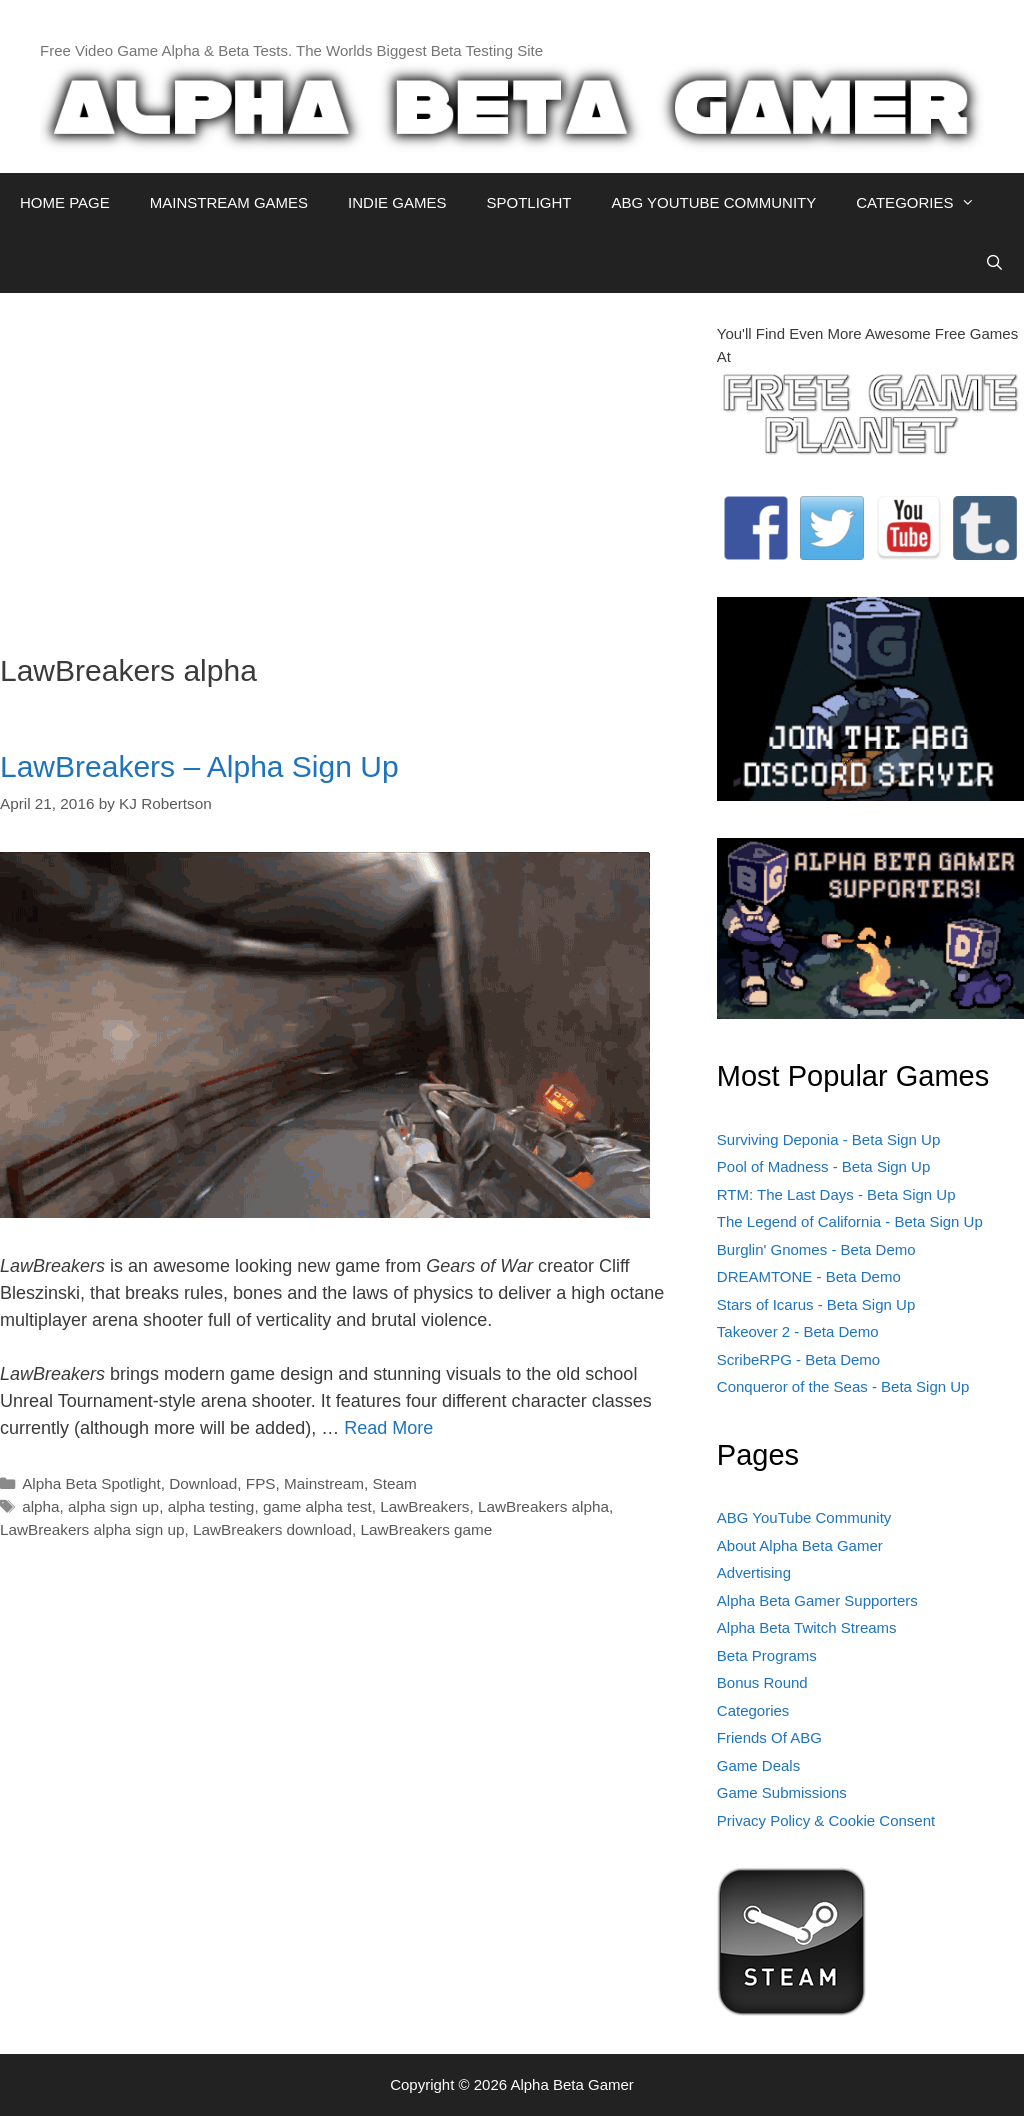  I want to click on RTM: The Last Days - Beta Sign Up, so click(836, 1194).